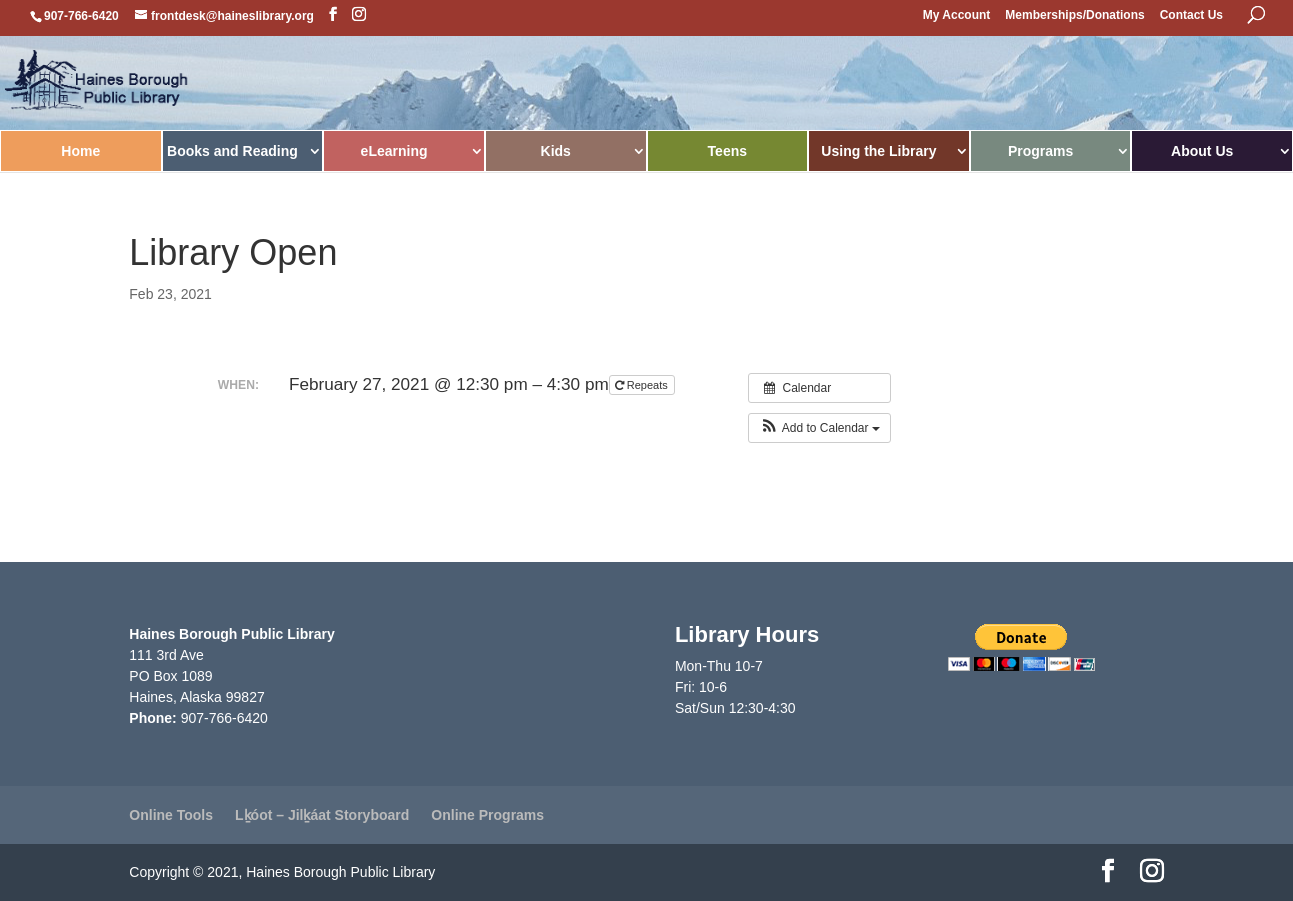 This screenshot has width=1293, height=901. Describe the element at coordinates (487, 815) in the screenshot. I see `Online Programs` at that location.